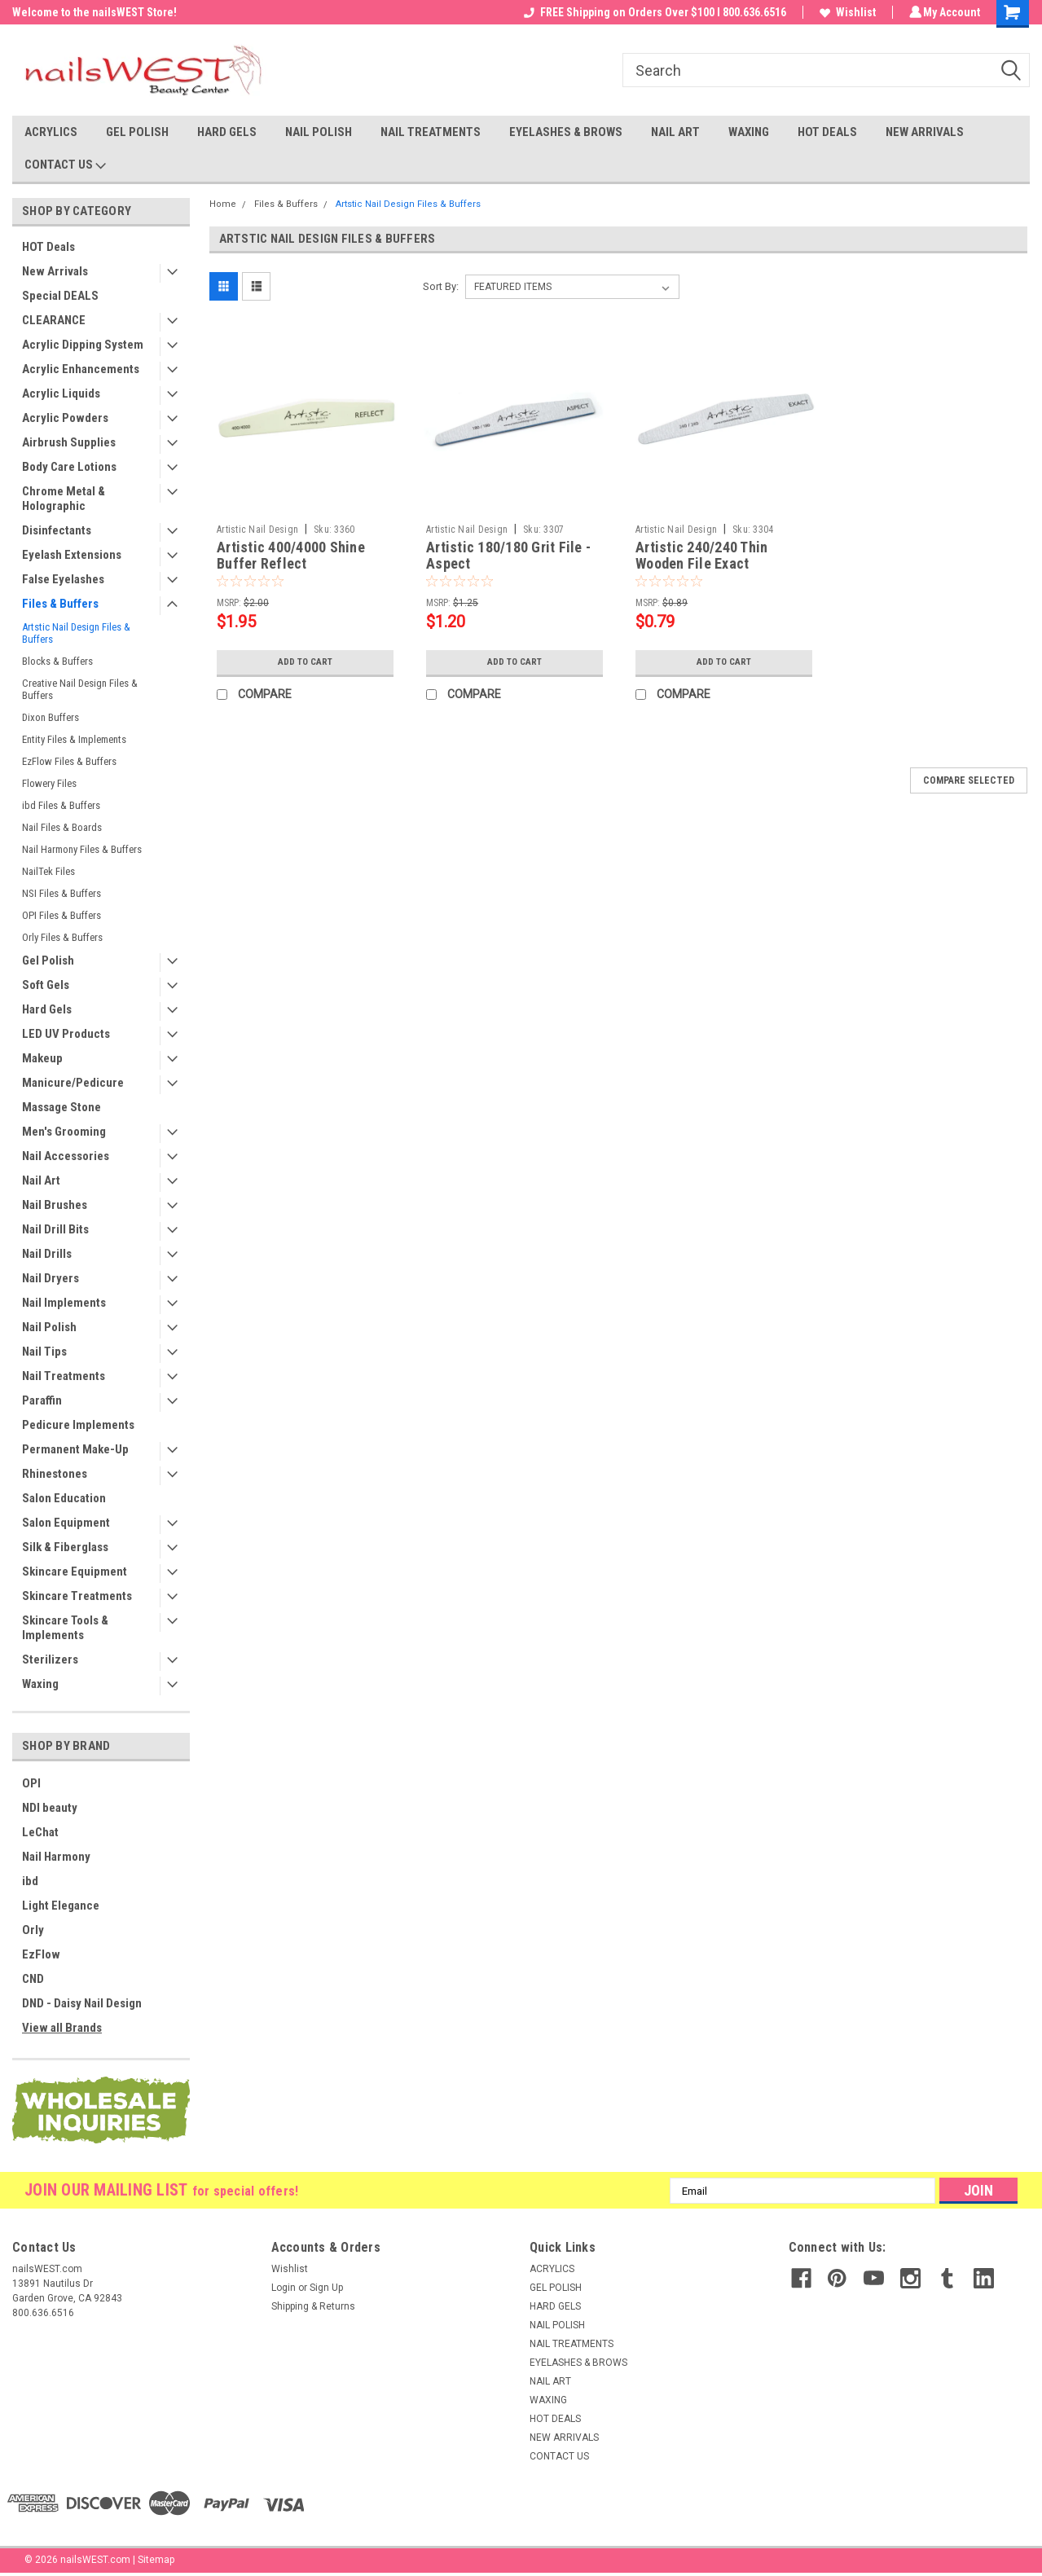 The width and height of the screenshot is (1042, 2576). What do you see at coordinates (80, 369) in the screenshot?
I see `Acrylic Enhancements` at bounding box center [80, 369].